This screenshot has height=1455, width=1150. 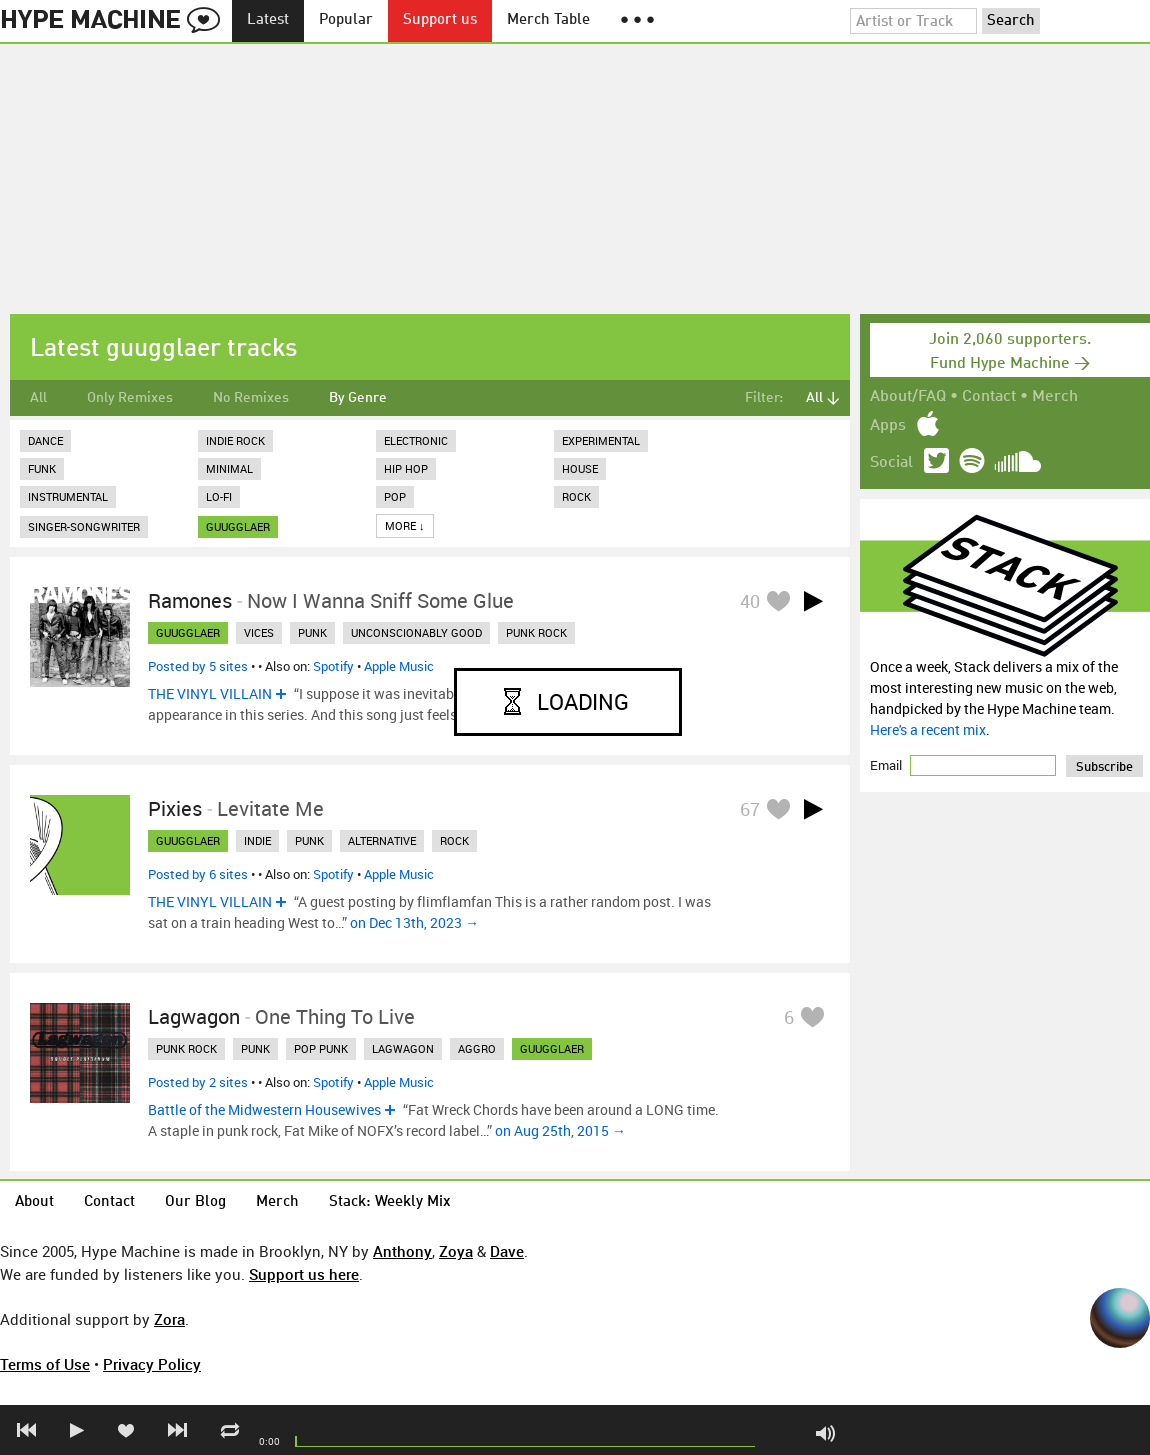 I want to click on pop punk, so click(x=321, y=1048).